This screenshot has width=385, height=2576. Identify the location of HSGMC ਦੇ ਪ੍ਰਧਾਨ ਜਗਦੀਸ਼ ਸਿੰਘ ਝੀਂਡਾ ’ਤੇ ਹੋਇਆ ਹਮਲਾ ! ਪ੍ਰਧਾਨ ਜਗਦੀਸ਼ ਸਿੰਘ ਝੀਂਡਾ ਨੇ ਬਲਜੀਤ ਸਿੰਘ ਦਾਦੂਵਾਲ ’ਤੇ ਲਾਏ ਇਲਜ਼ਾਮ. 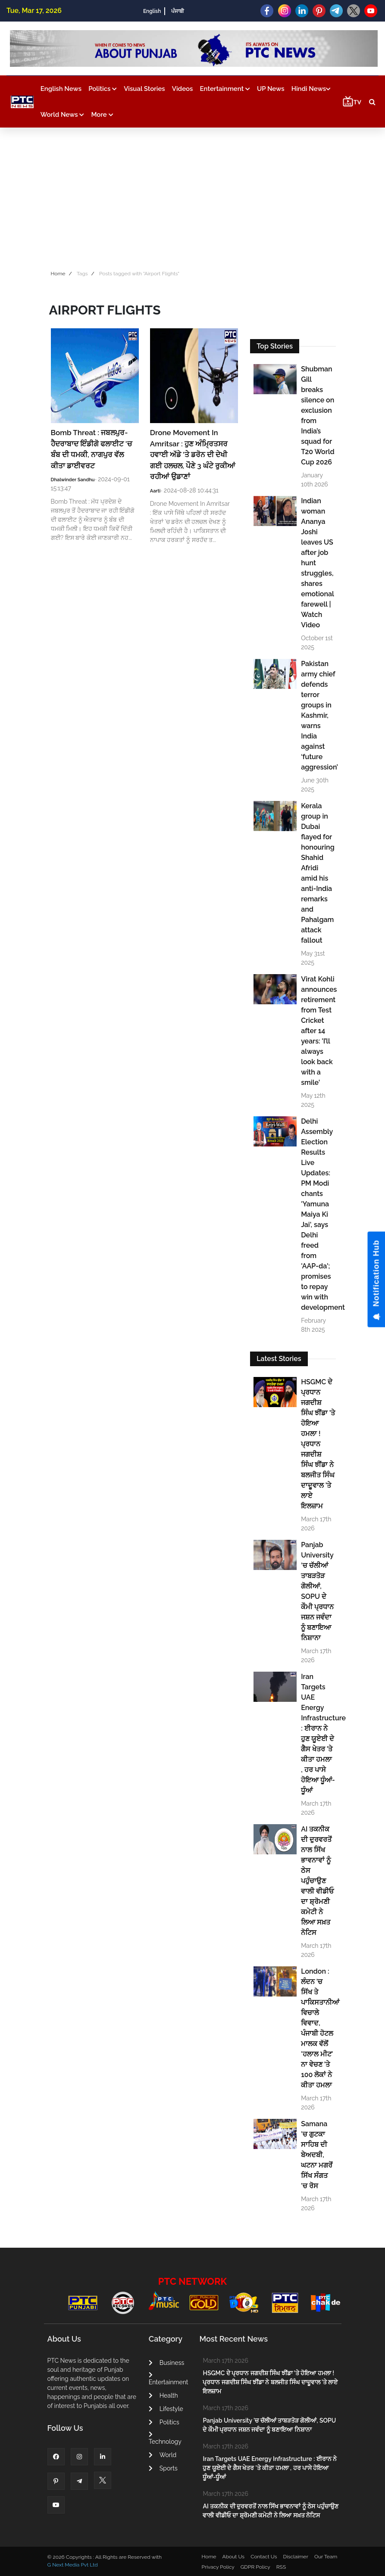
(318, 1444).